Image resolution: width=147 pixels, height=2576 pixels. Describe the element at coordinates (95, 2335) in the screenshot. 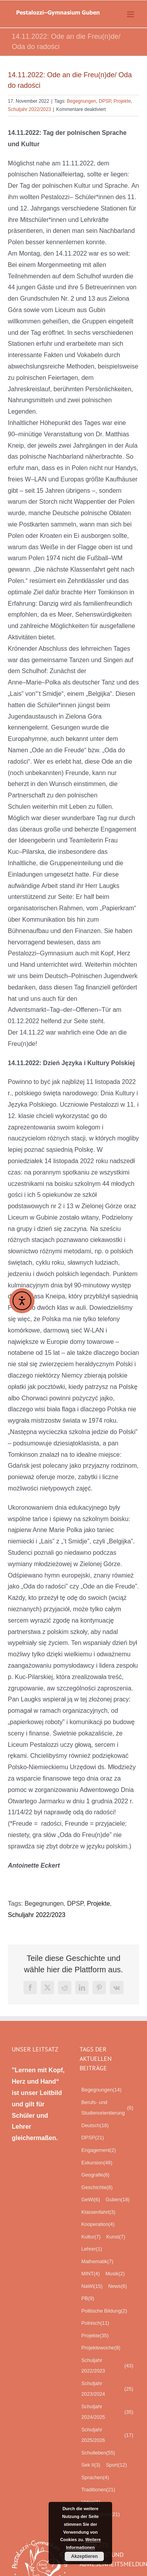

I see `Projekte [Projekte (35 Einträge)]` at that location.